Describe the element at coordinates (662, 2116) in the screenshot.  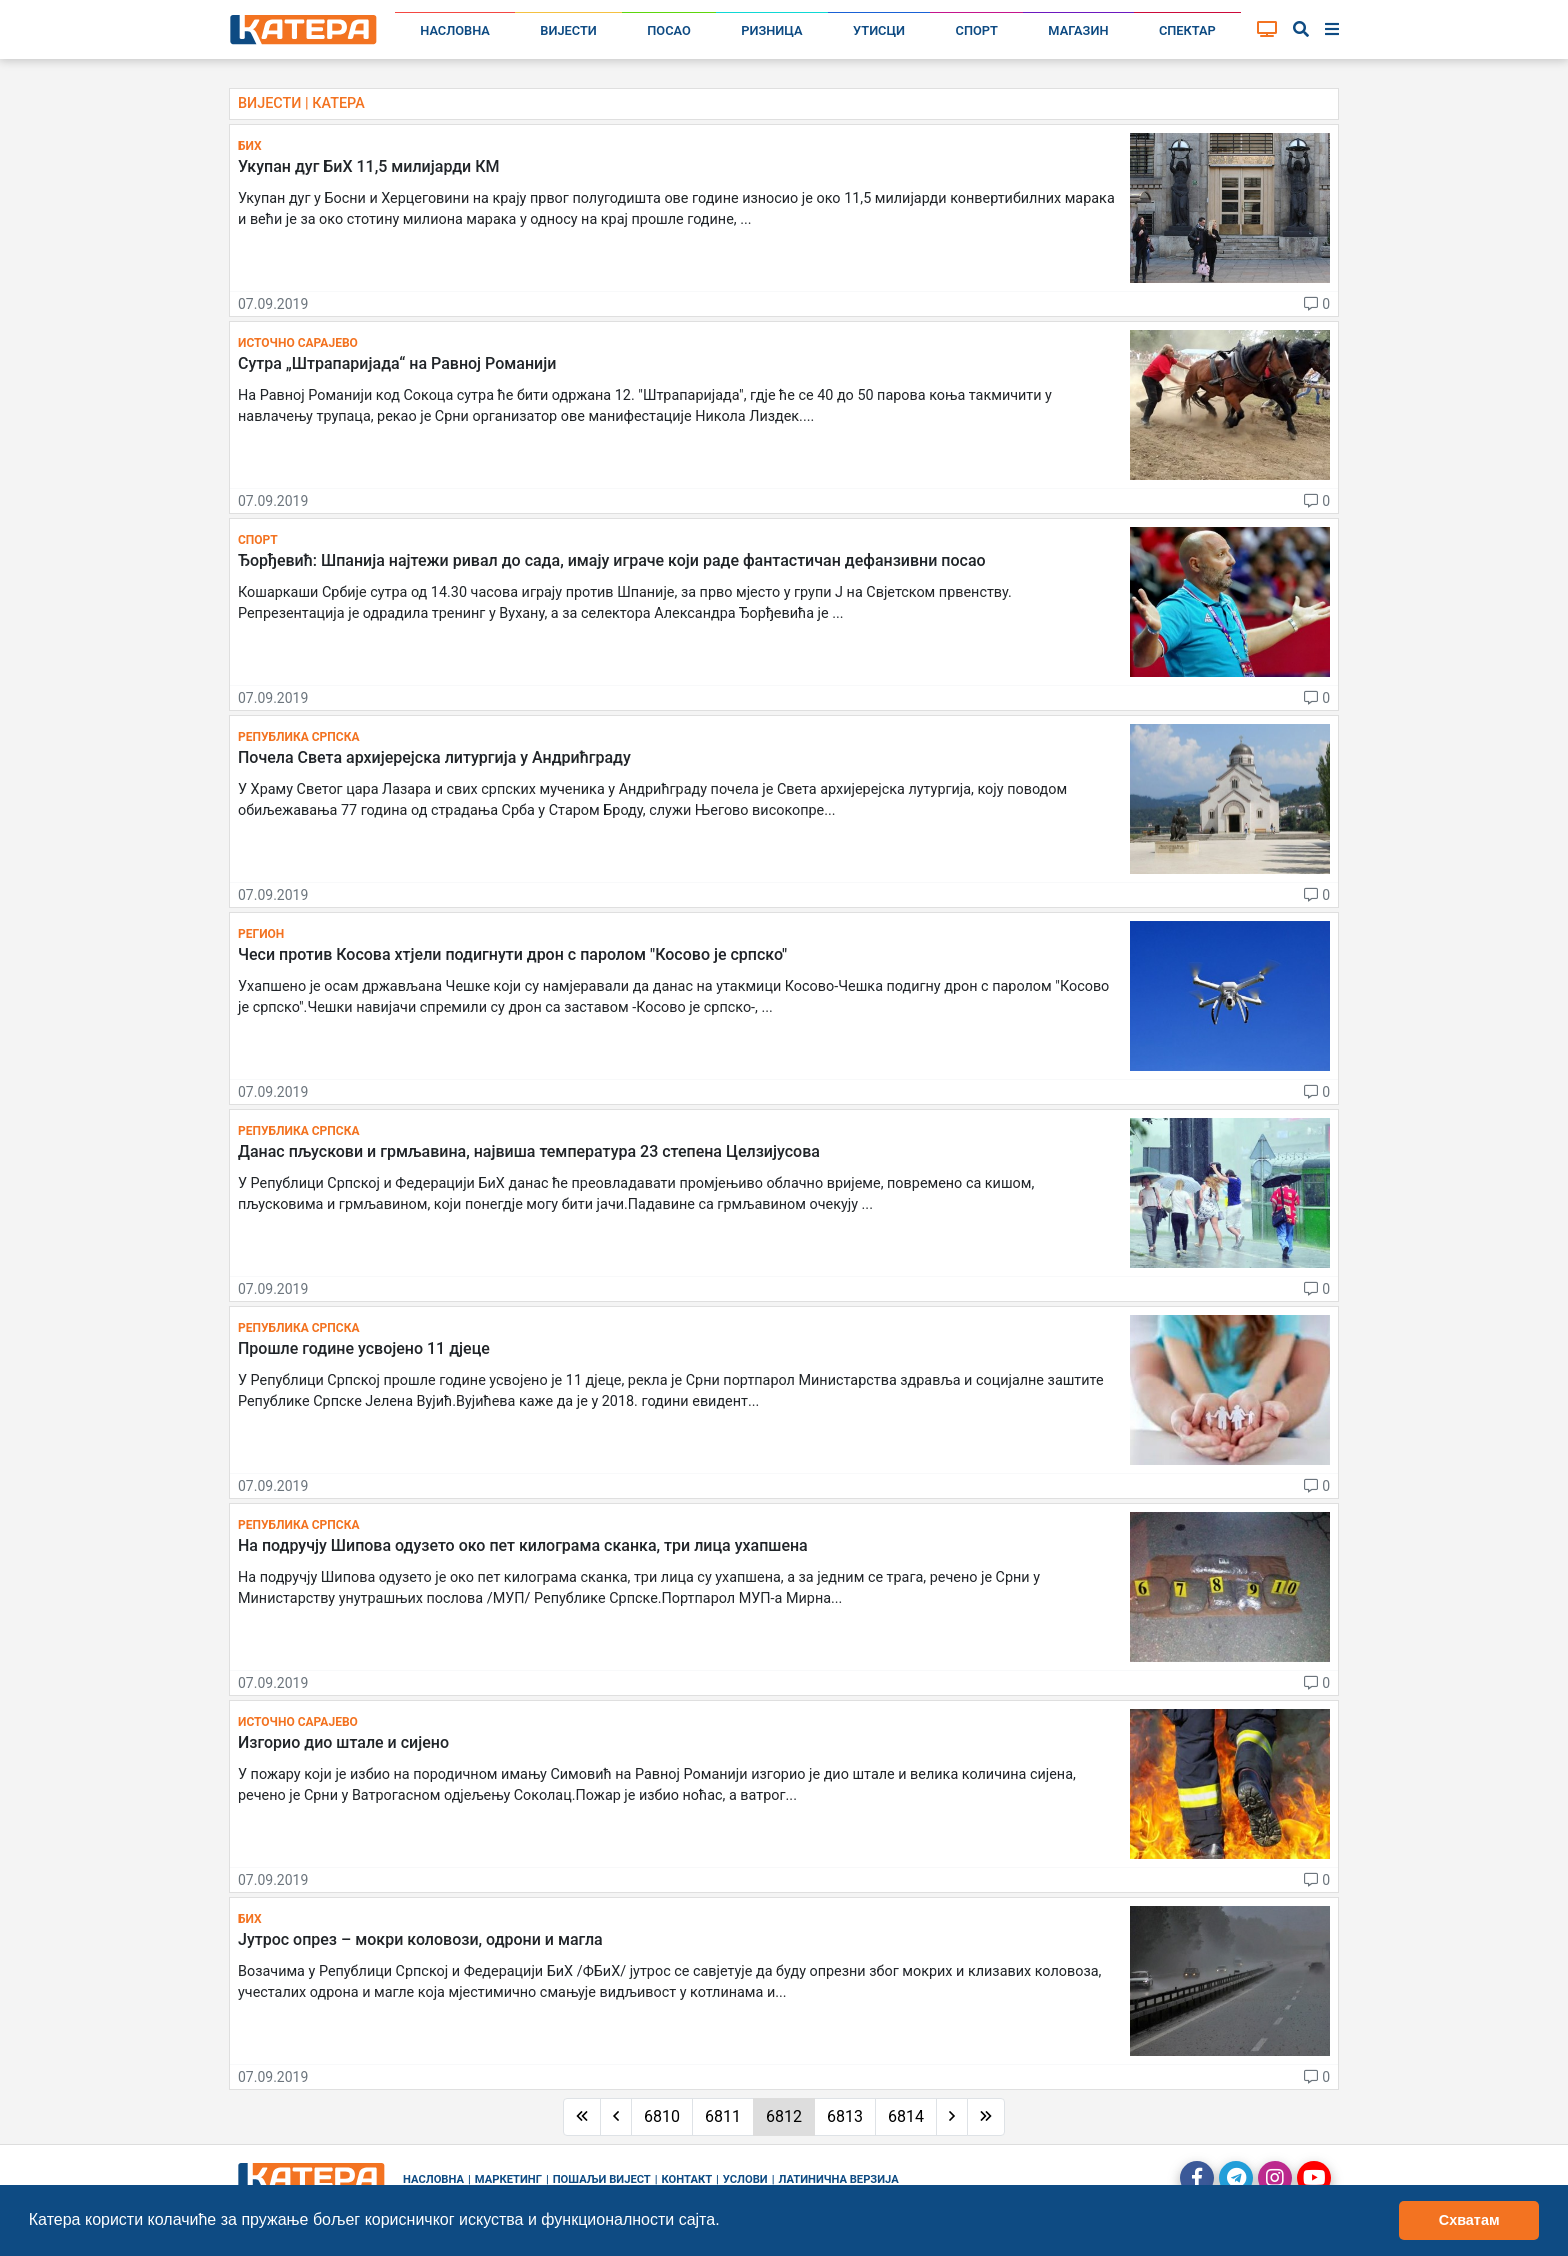
I see `6810` at that location.